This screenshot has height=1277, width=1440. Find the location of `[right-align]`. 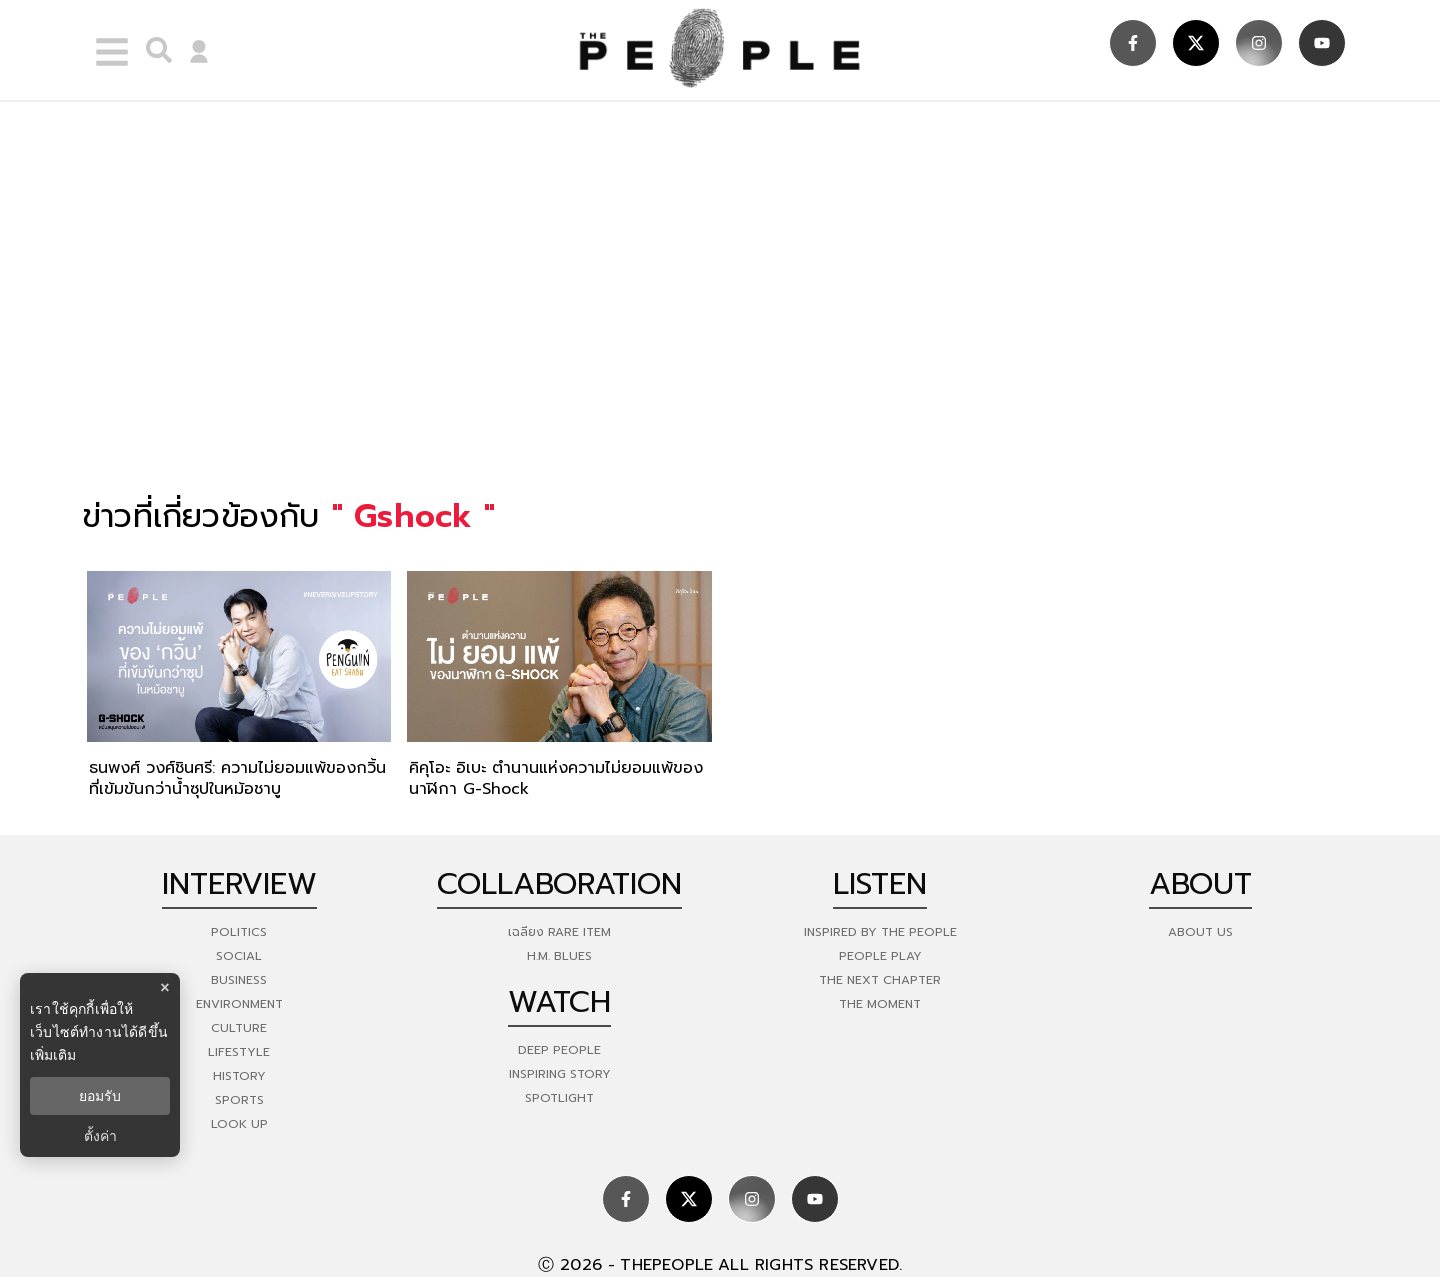

[right-align] is located at coordinates (154, 50).